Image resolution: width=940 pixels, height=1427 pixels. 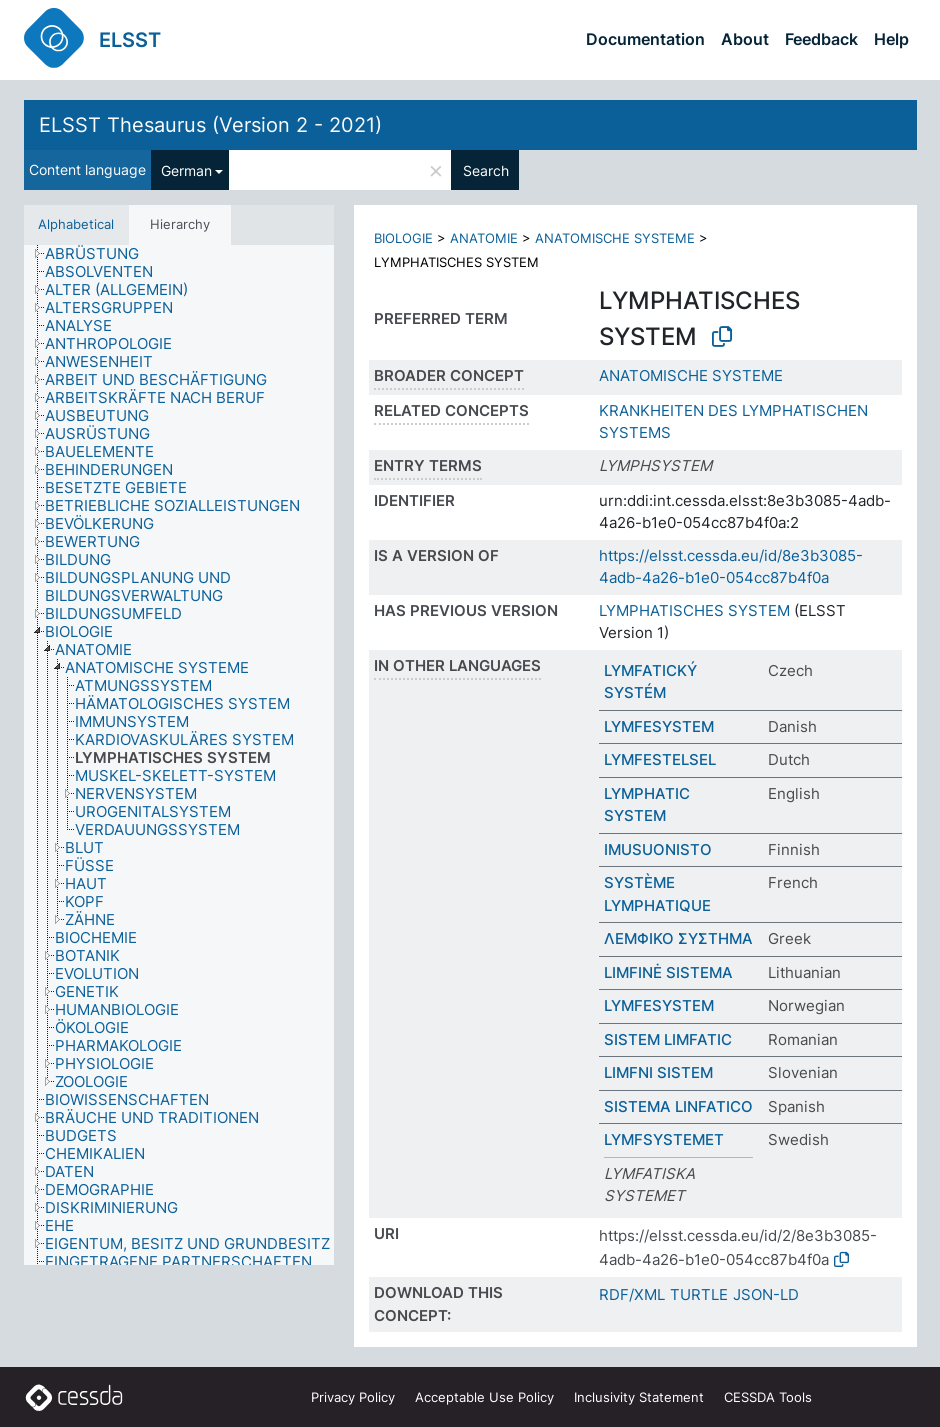 What do you see at coordinates (699, 1294) in the screenshot?
I see `TURTLE` at bounding box center [699, 1294].